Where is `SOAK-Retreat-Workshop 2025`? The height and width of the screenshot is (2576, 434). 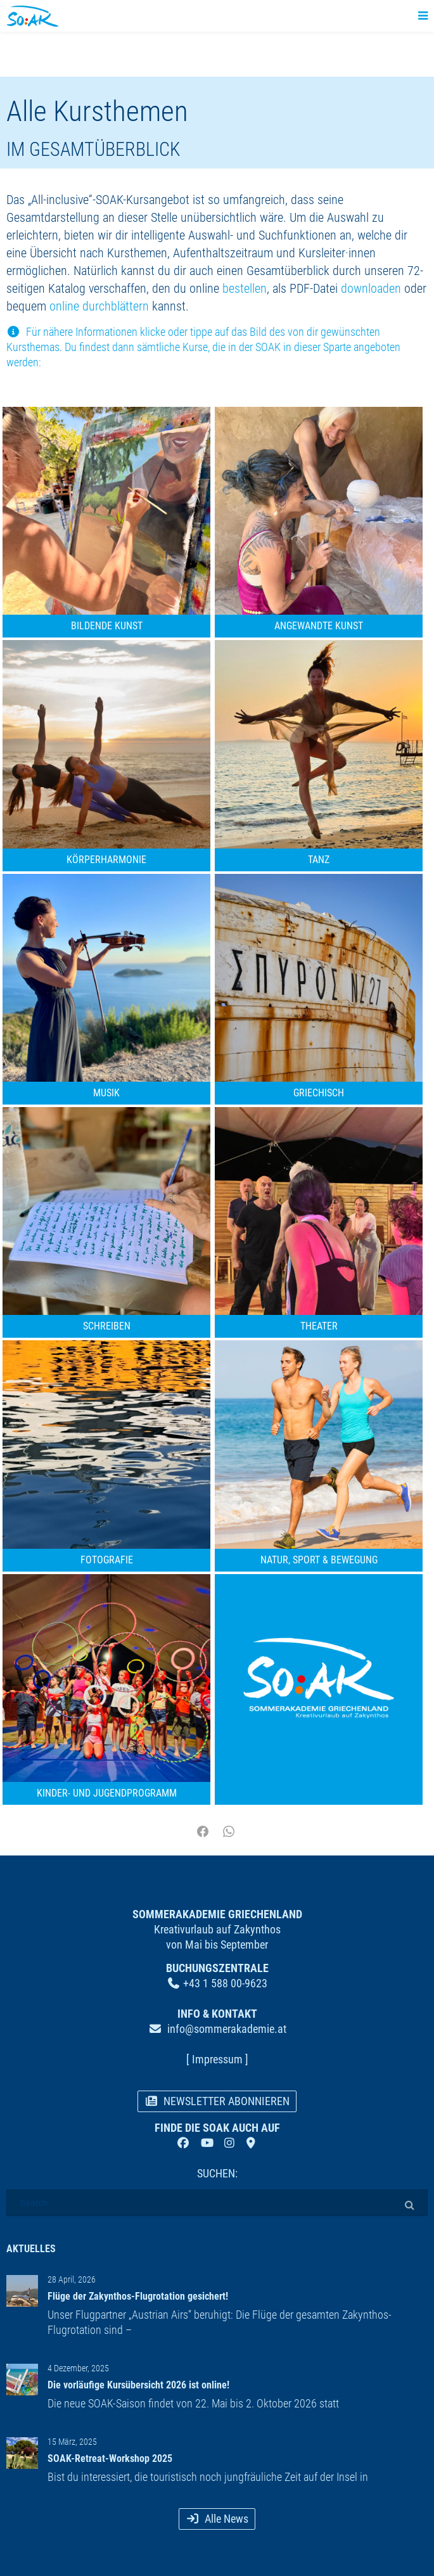 SOAK-Retreat-Workshop 2025 is located at coordinates (110, 2458).